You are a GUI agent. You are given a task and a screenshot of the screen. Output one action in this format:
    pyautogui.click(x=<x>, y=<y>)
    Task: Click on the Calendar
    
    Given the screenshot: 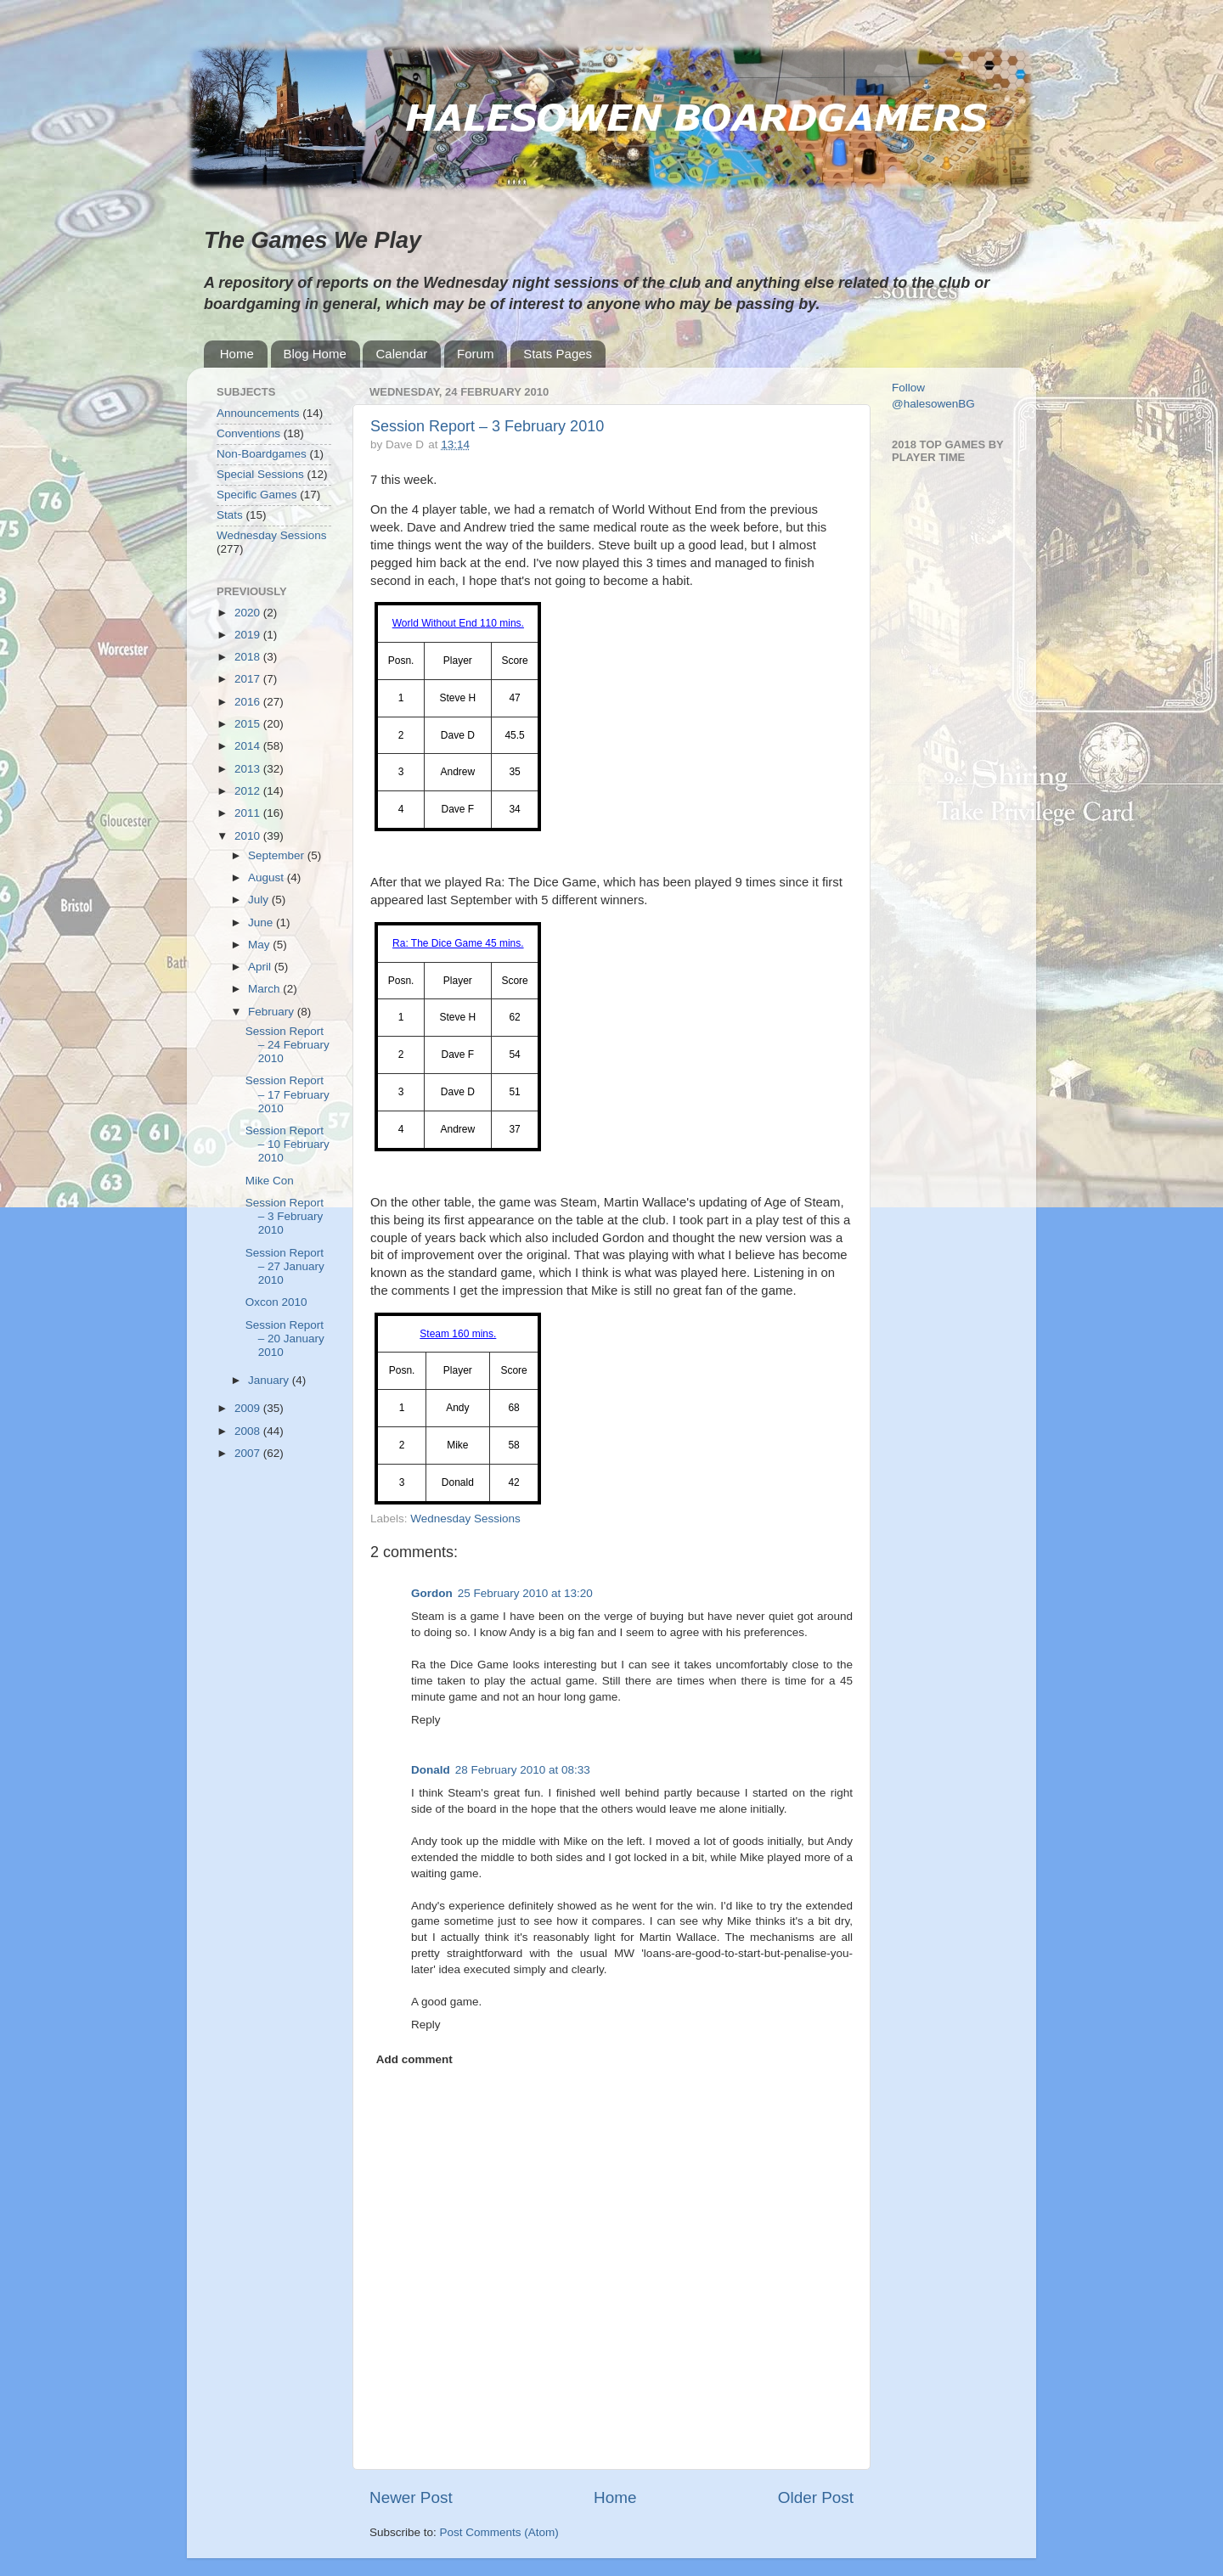 What is the action you would take?
    pyautogui.click(x=401, y=353)
    